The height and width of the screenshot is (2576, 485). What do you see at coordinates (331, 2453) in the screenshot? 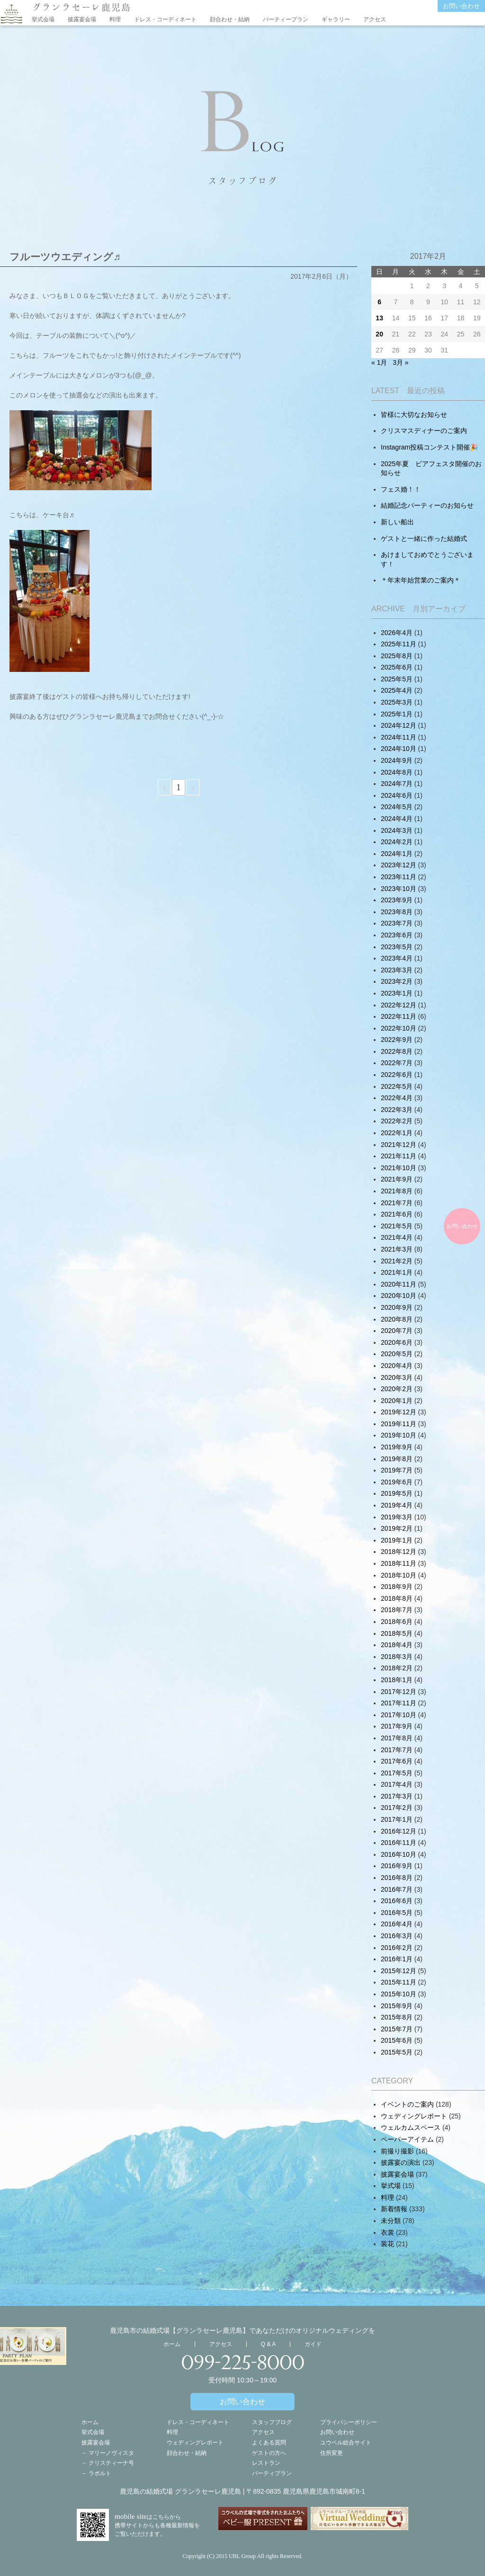
I see `住所変更` at bounding box center [331, 2453].